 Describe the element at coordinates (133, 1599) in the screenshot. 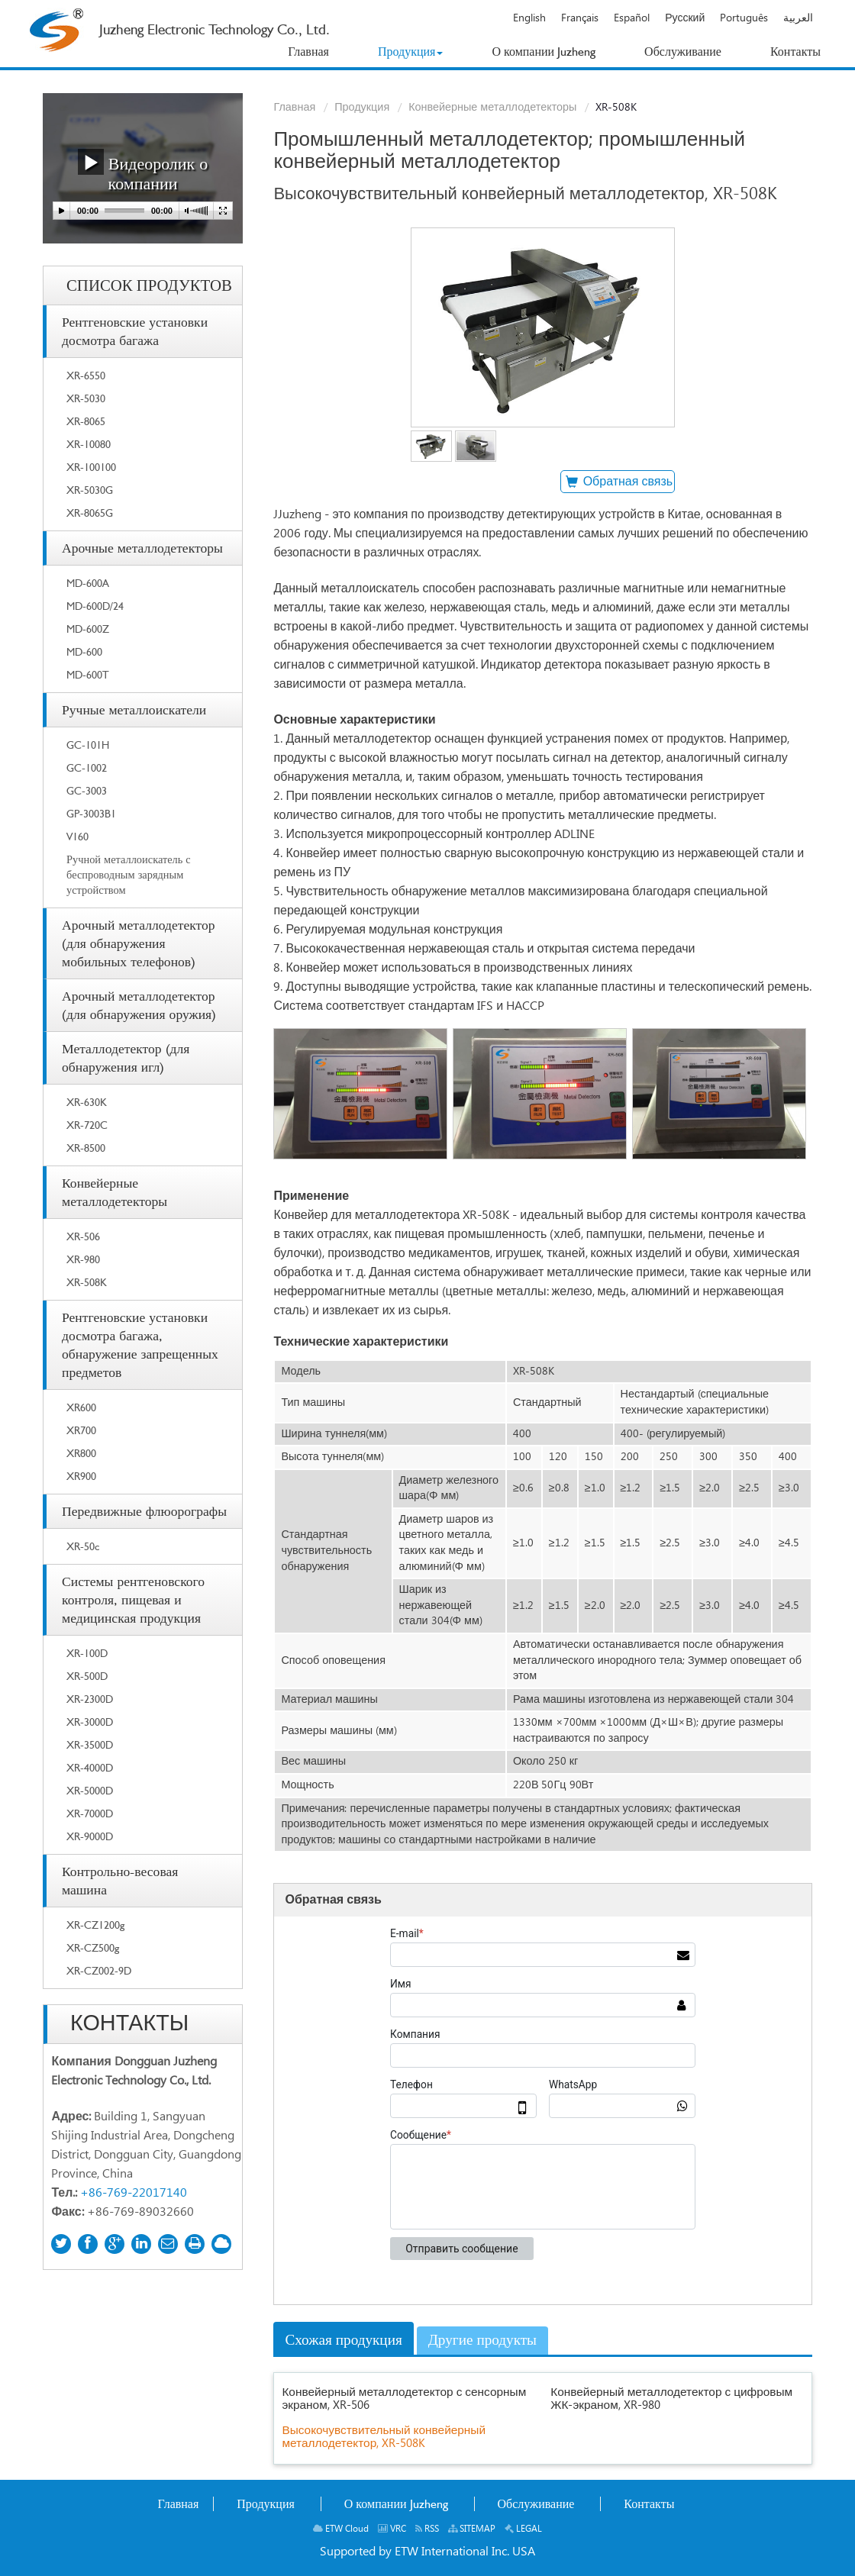

I see `Системы рентгеновского контроля, пищевая и медицинская продукция` at that location.